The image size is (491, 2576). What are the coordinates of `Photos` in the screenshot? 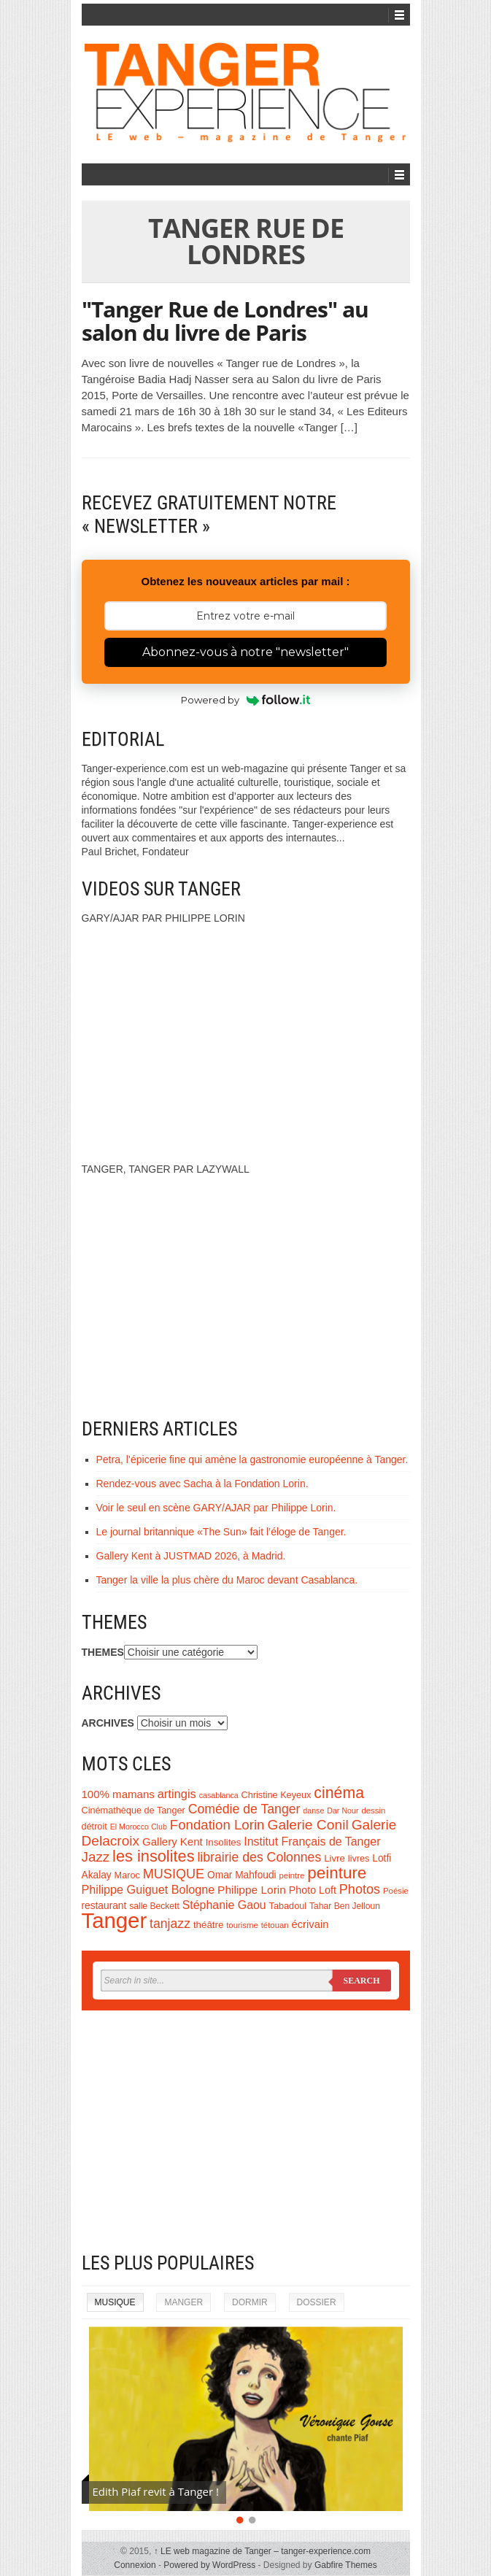 It's located at (359, 1889).